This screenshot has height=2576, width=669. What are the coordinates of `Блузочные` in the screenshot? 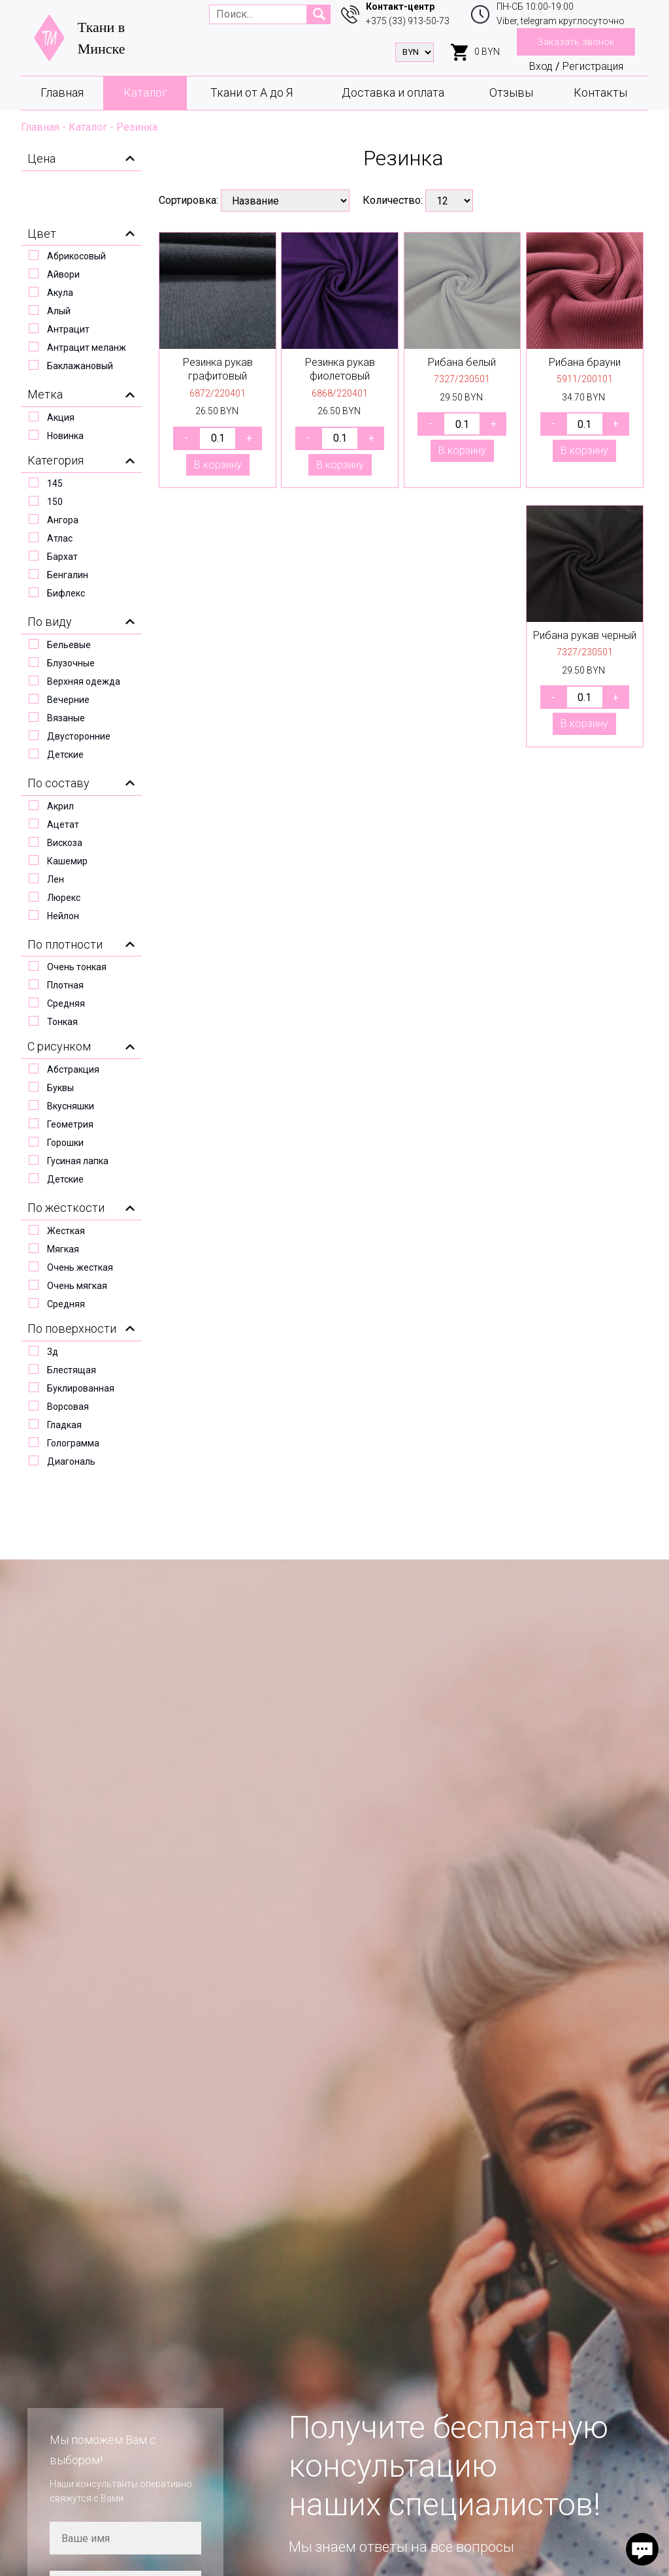 It's located at (71, 663).